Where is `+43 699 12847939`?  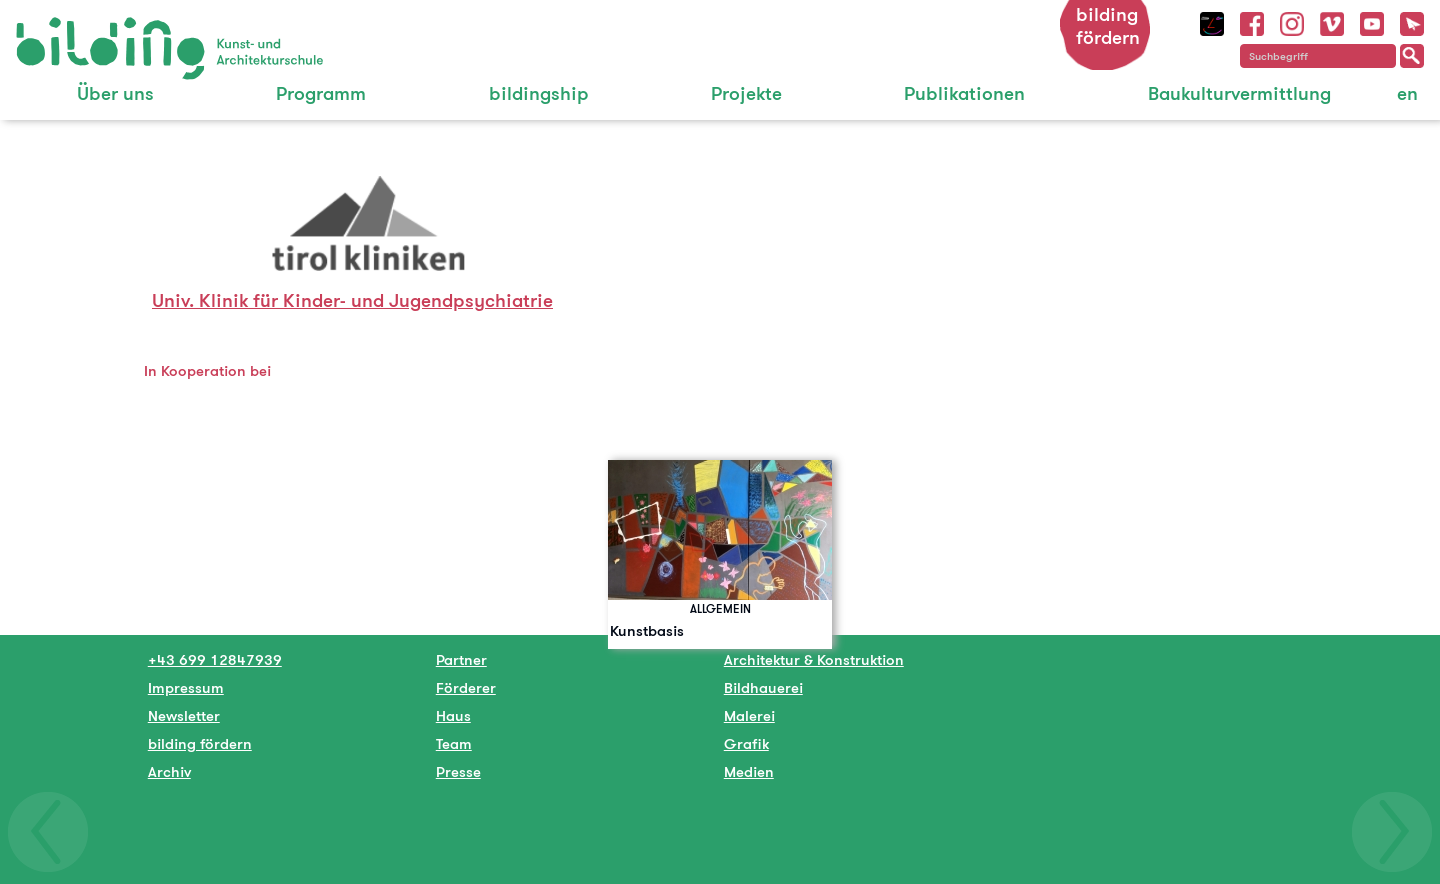 +43 699 12847939 is located at coordinates (215, 659).